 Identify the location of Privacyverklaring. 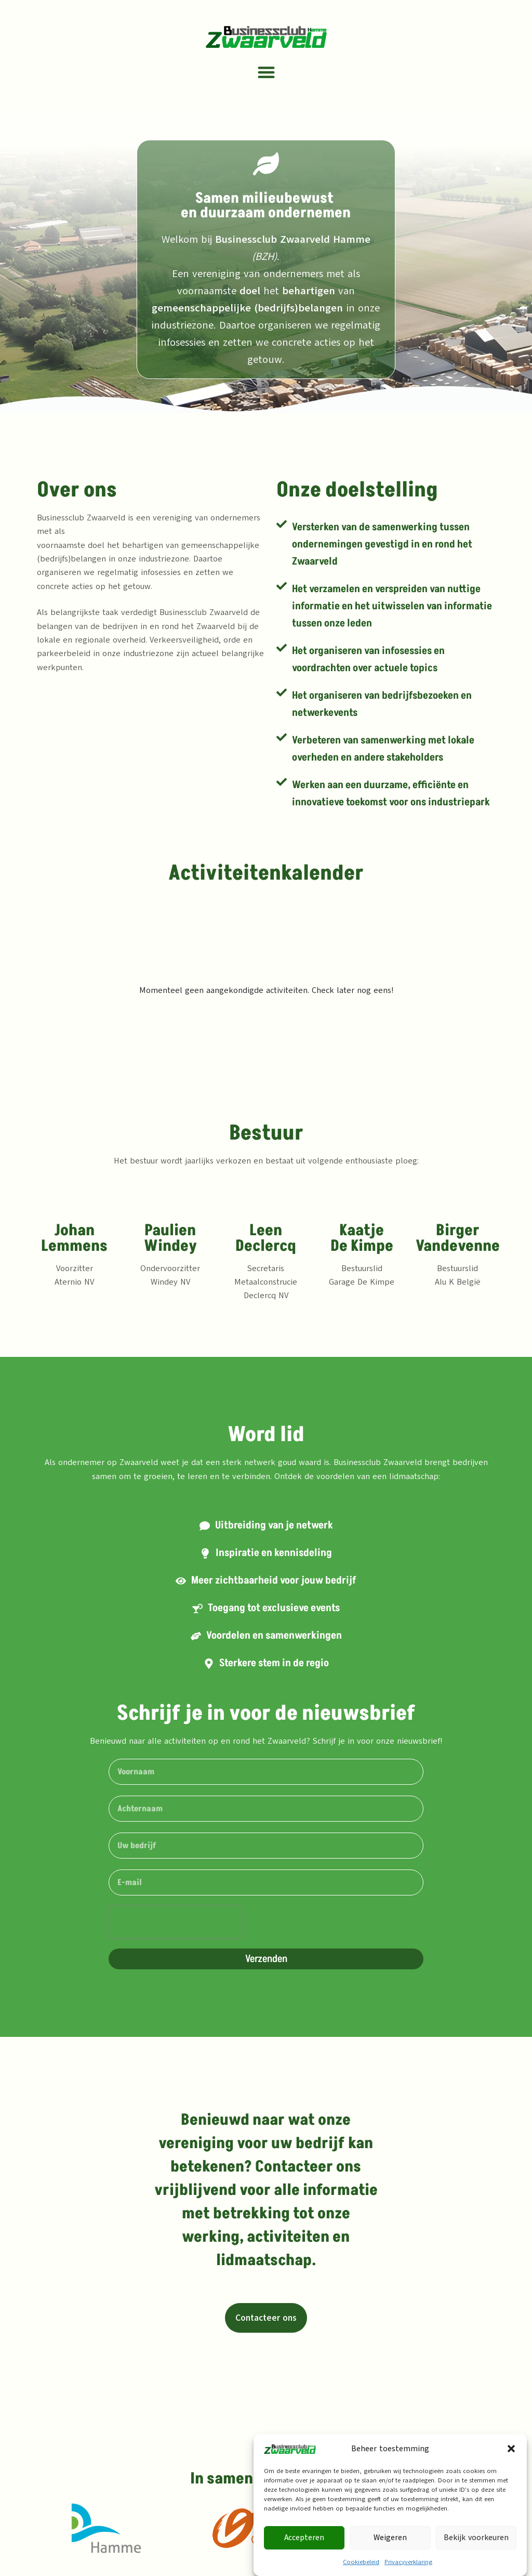
(408, 2562).